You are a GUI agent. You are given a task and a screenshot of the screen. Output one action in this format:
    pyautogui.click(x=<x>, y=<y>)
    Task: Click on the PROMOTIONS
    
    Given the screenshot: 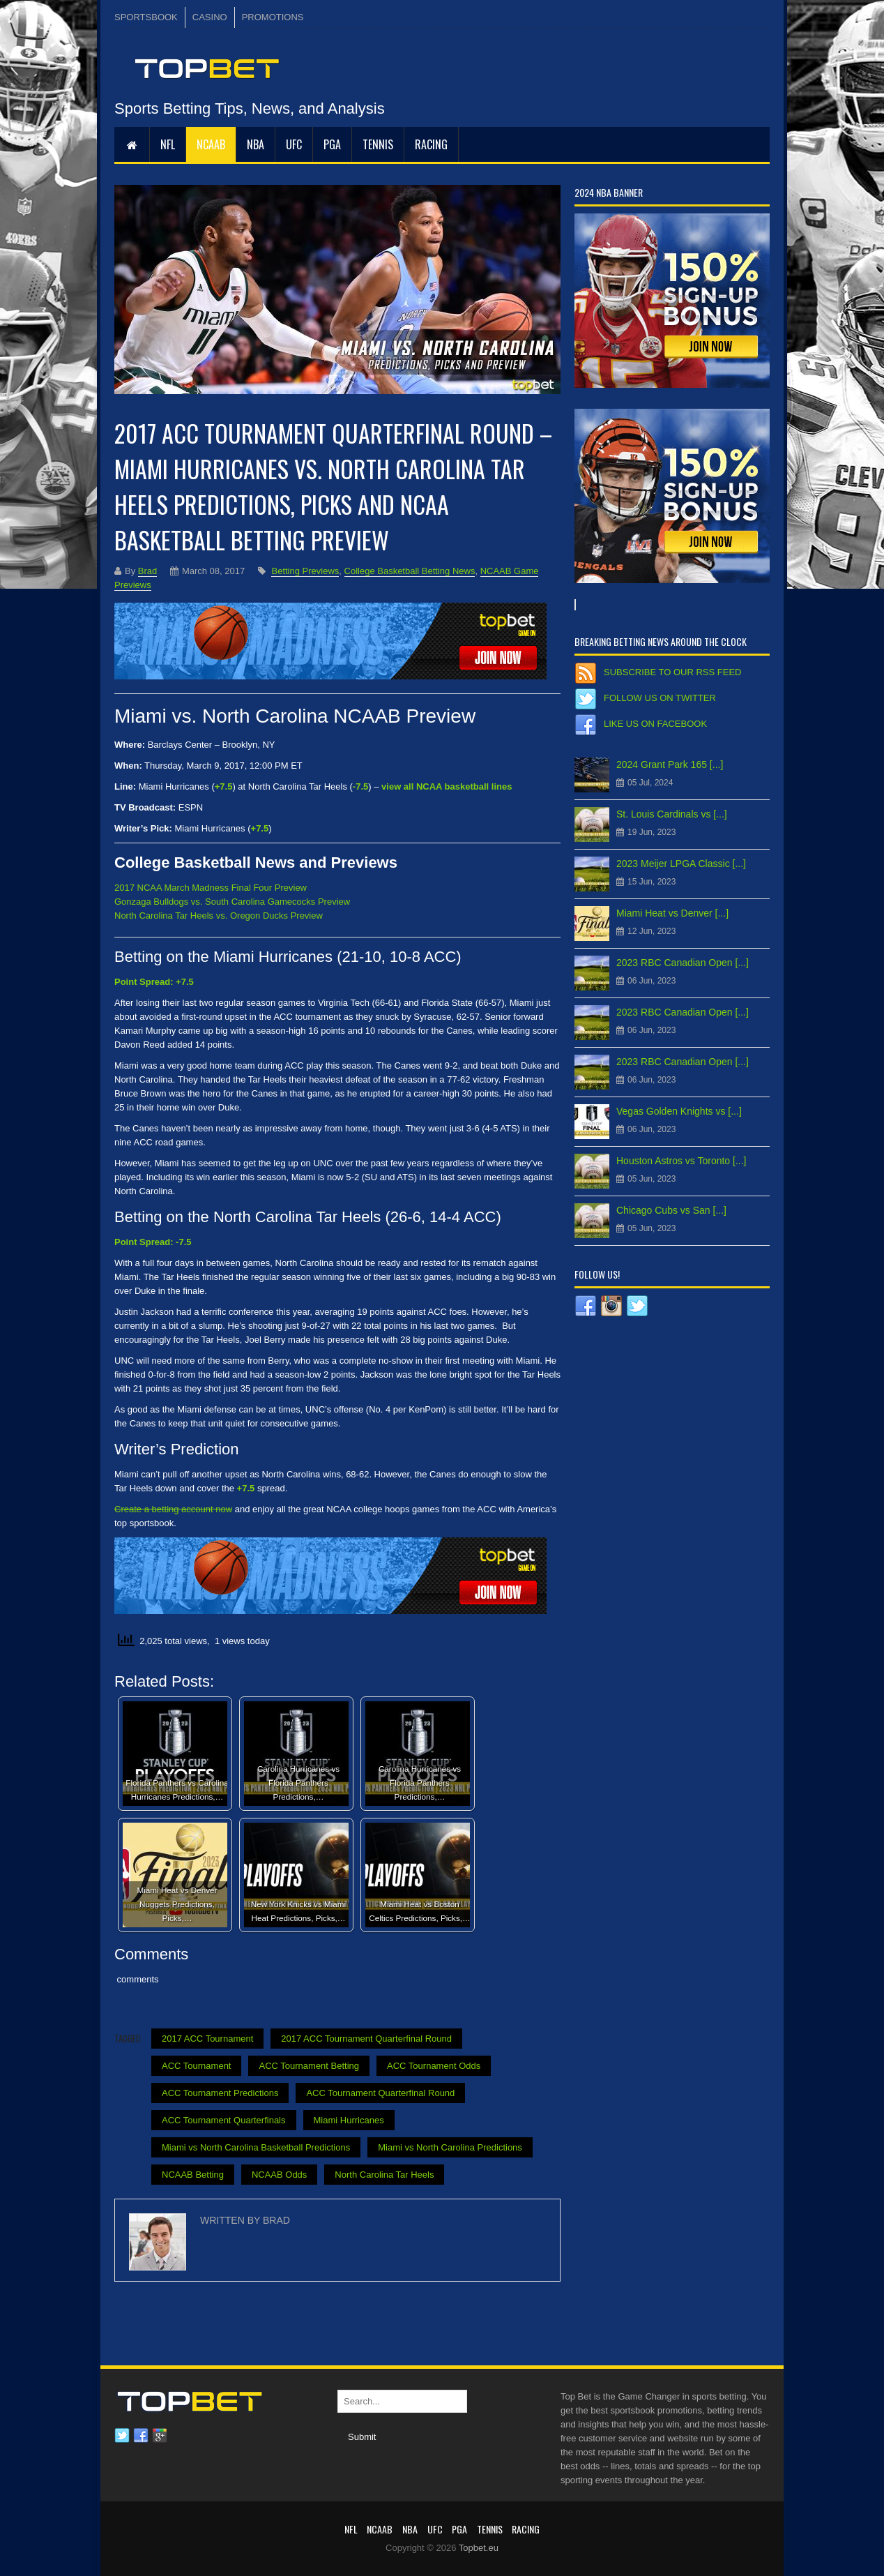 What is the action you would take?
    pyautogui.click(x=273, y=17)
    